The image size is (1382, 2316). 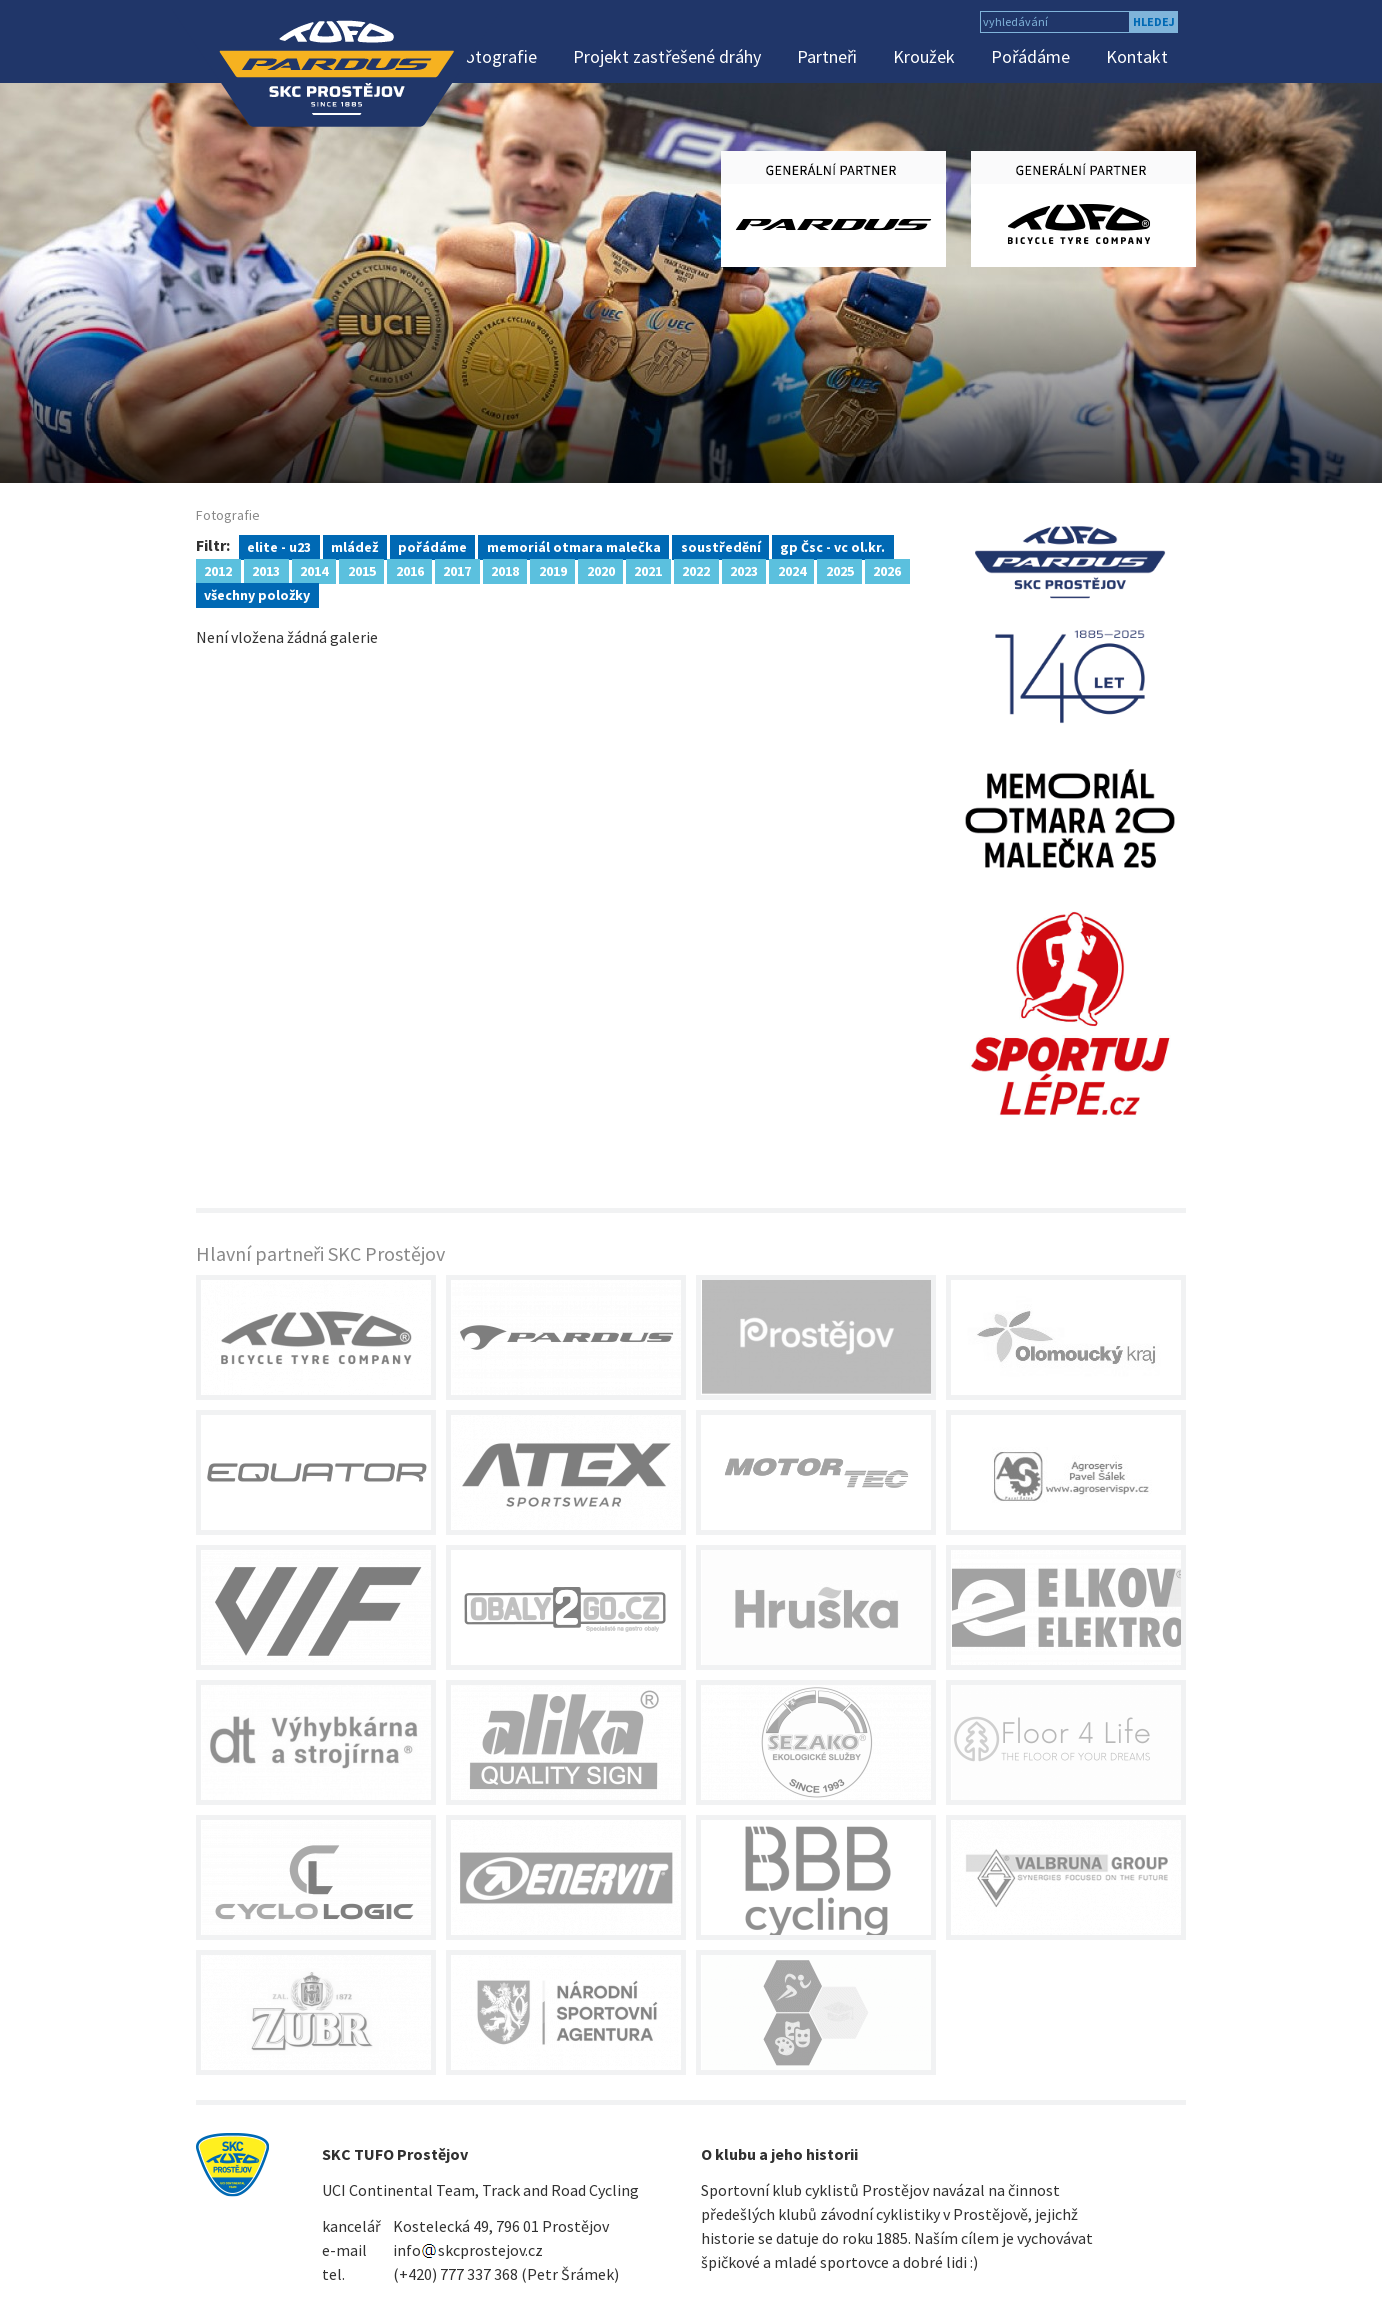 What do you see at coordinates (601, 570) in the screenshot?
I see `2020` at bounding box center [601, 570].